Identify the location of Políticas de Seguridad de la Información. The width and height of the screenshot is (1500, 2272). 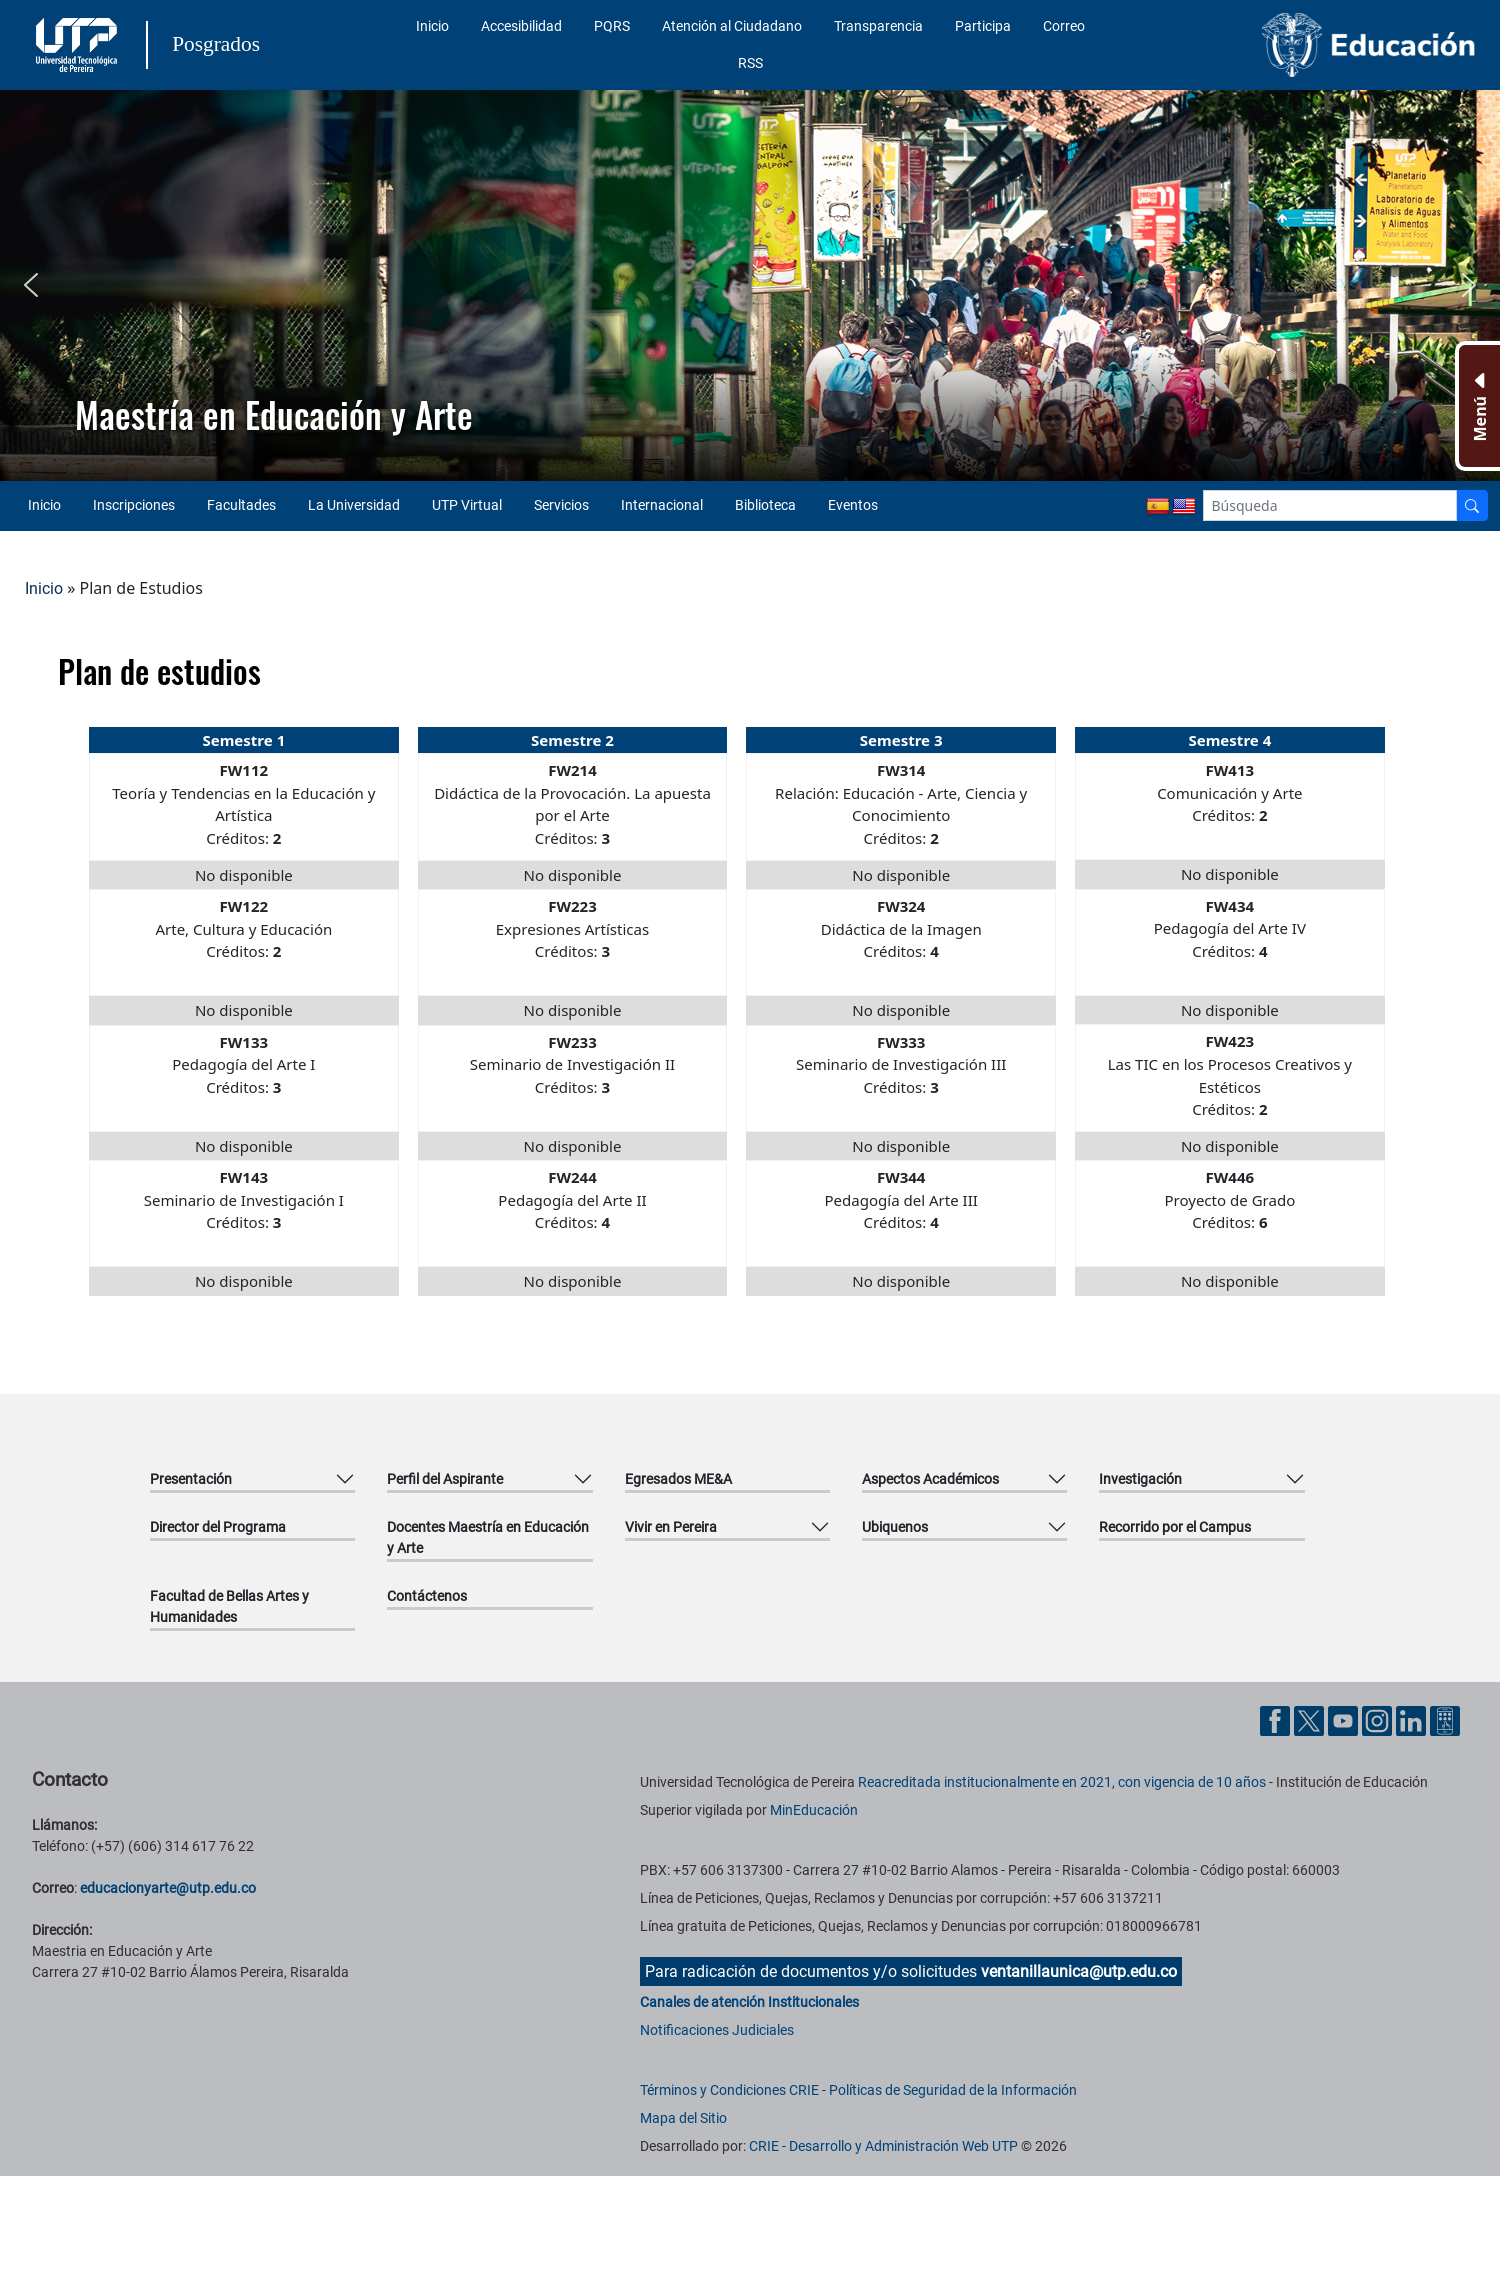
(953, 2090).